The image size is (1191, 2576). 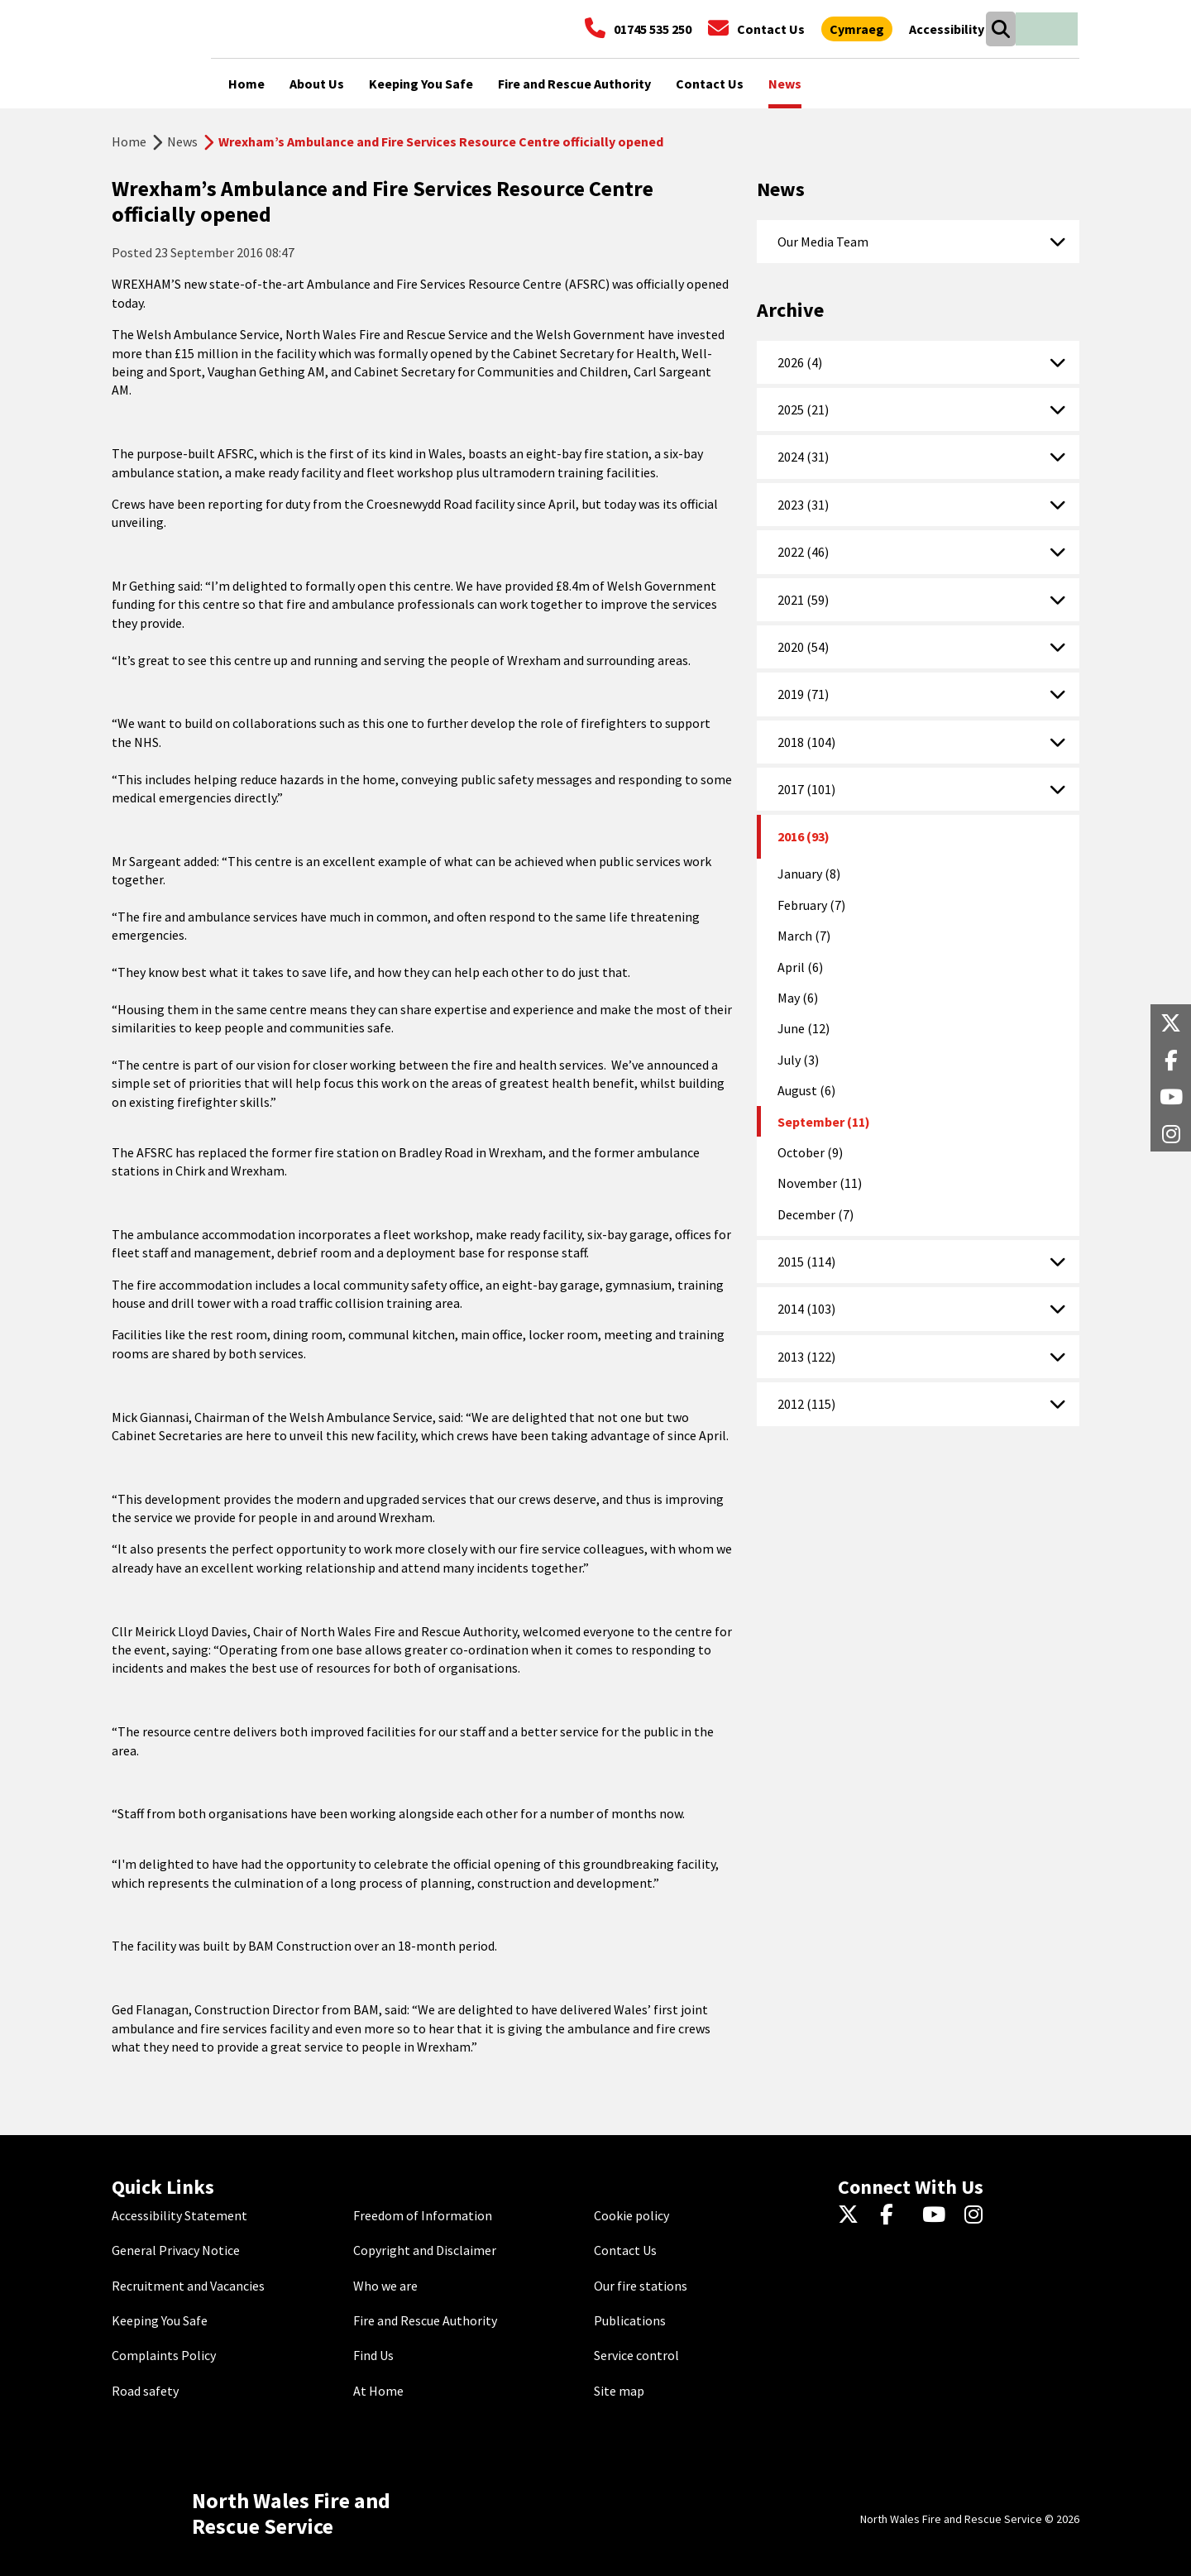 I want to click on Cookie policy, so click(x=631, y=2215).